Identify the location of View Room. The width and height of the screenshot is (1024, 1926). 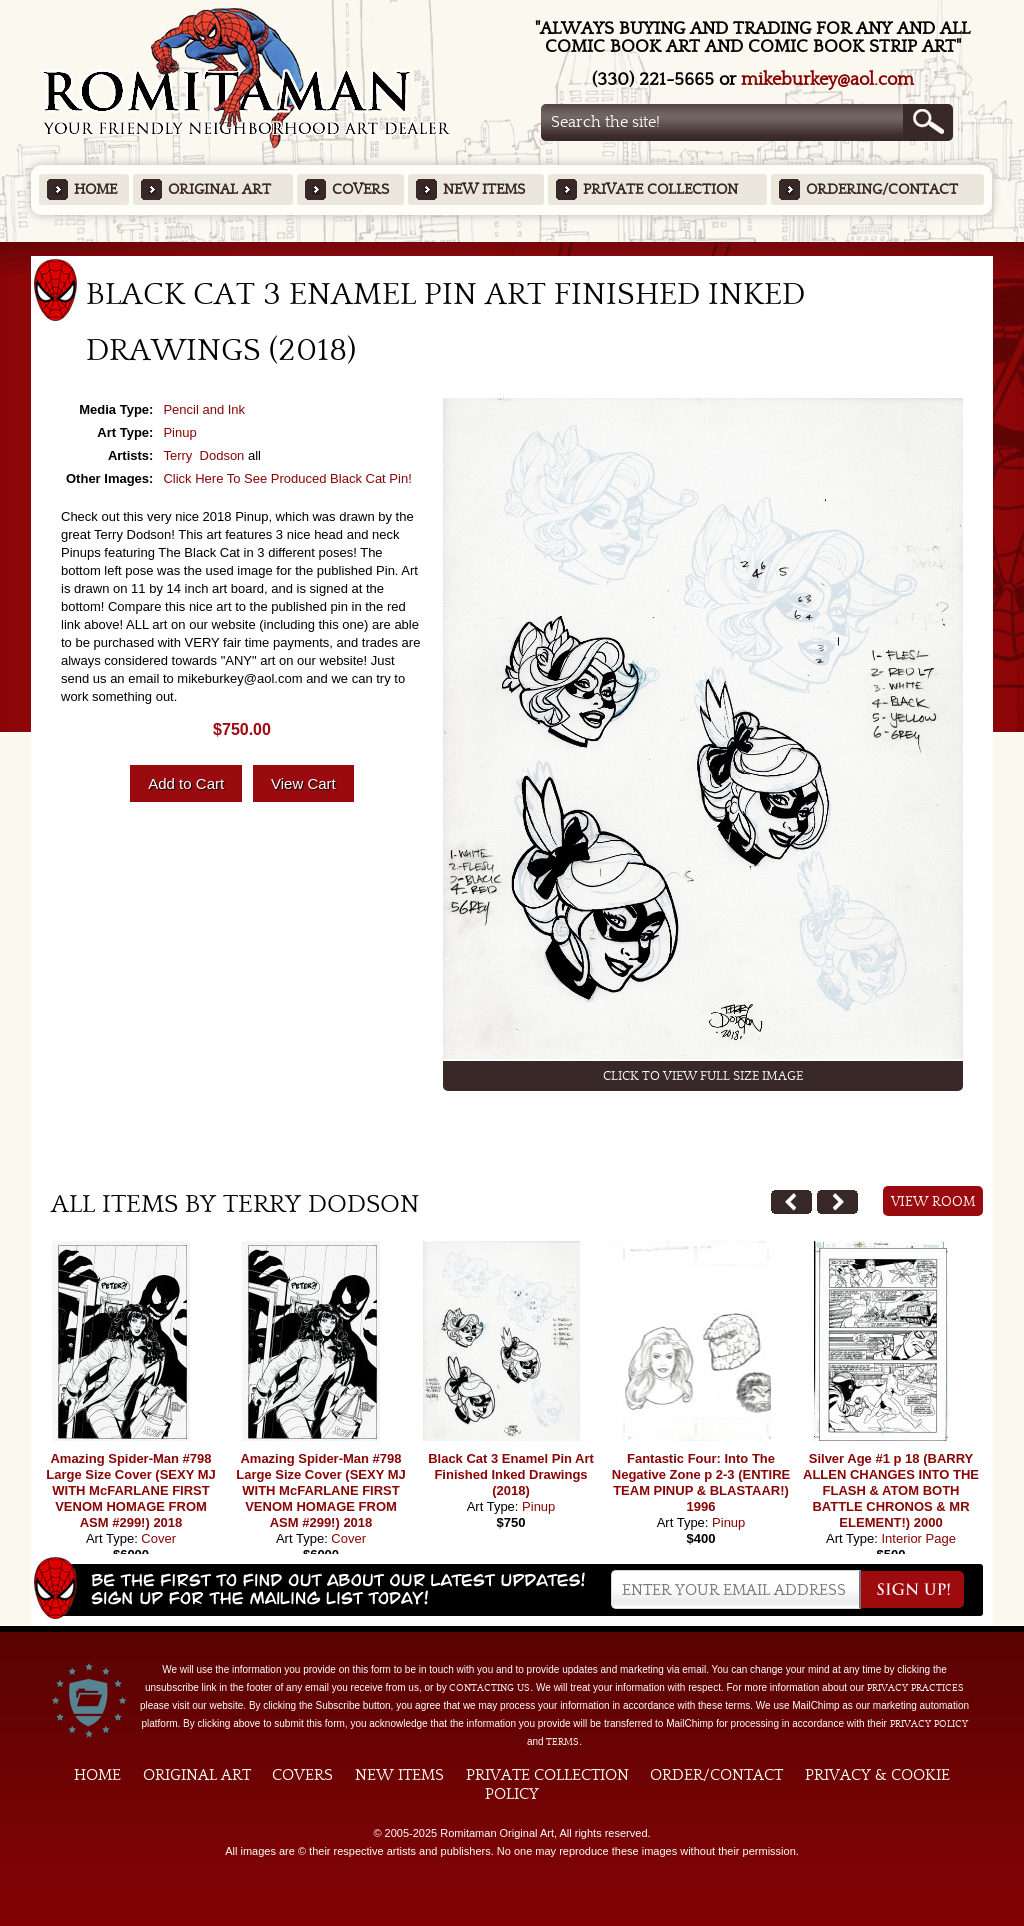
(933, 1202).